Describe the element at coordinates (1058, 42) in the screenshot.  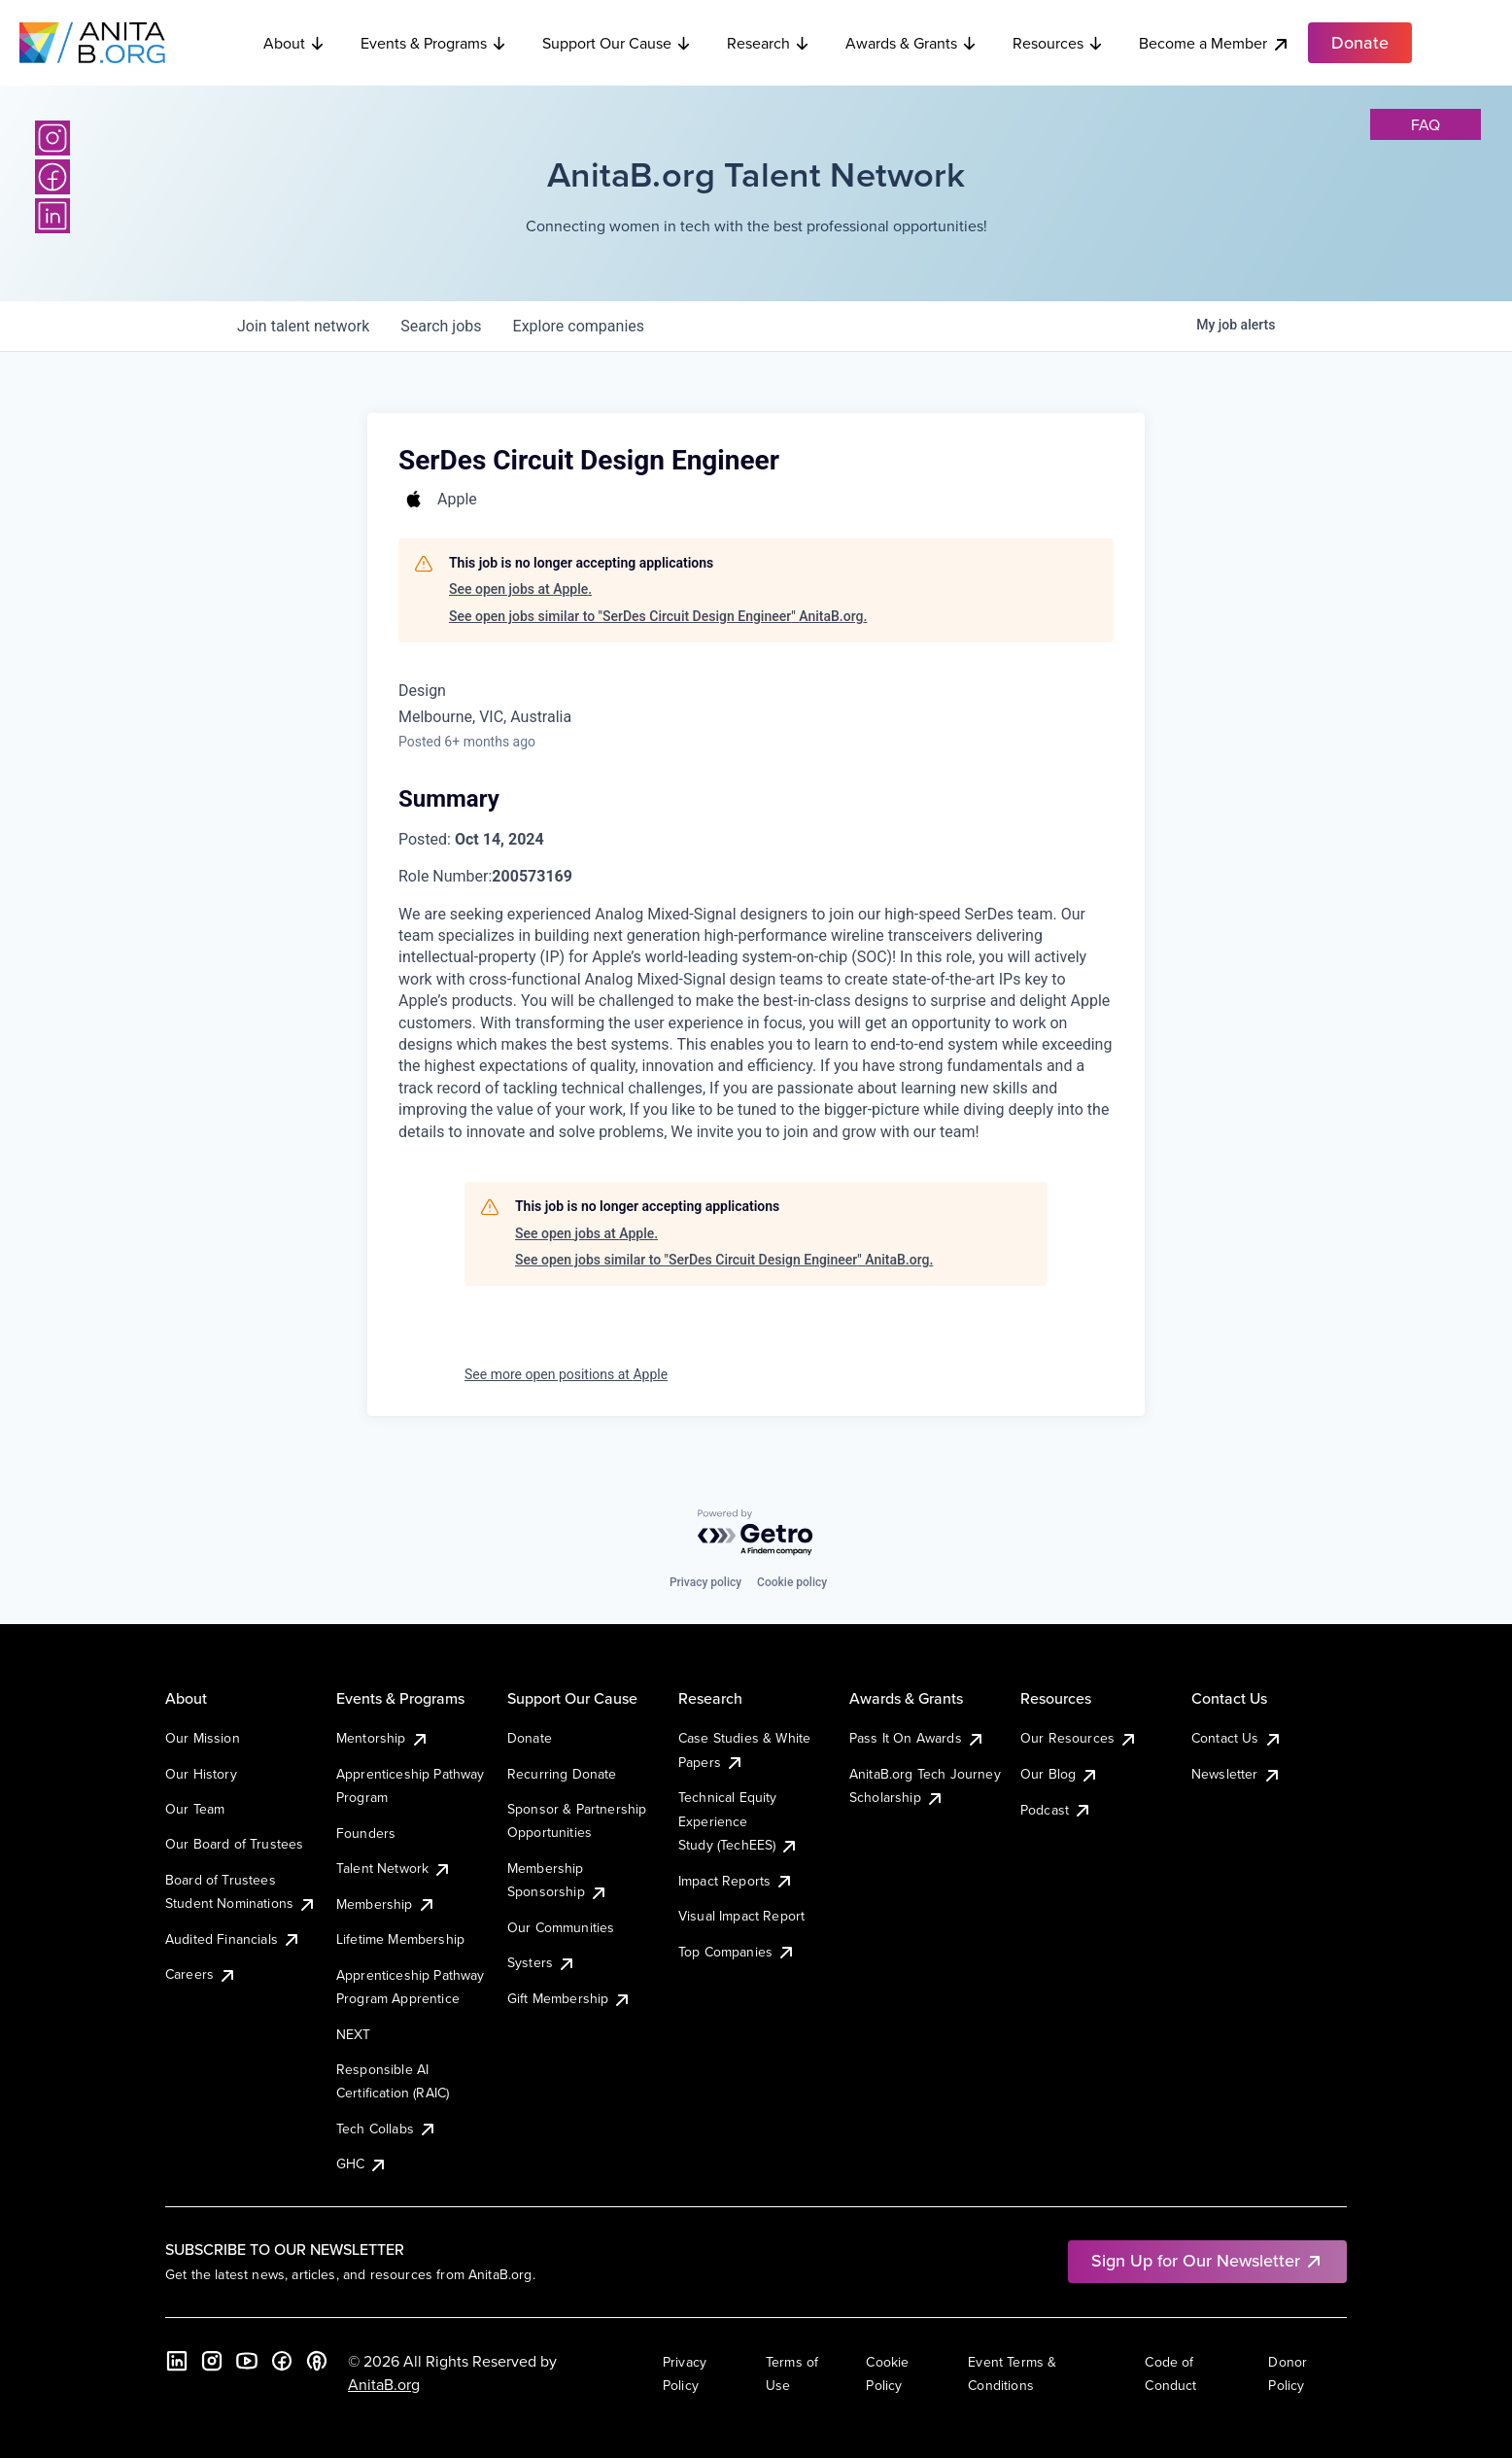
I see `Resources` at that location.